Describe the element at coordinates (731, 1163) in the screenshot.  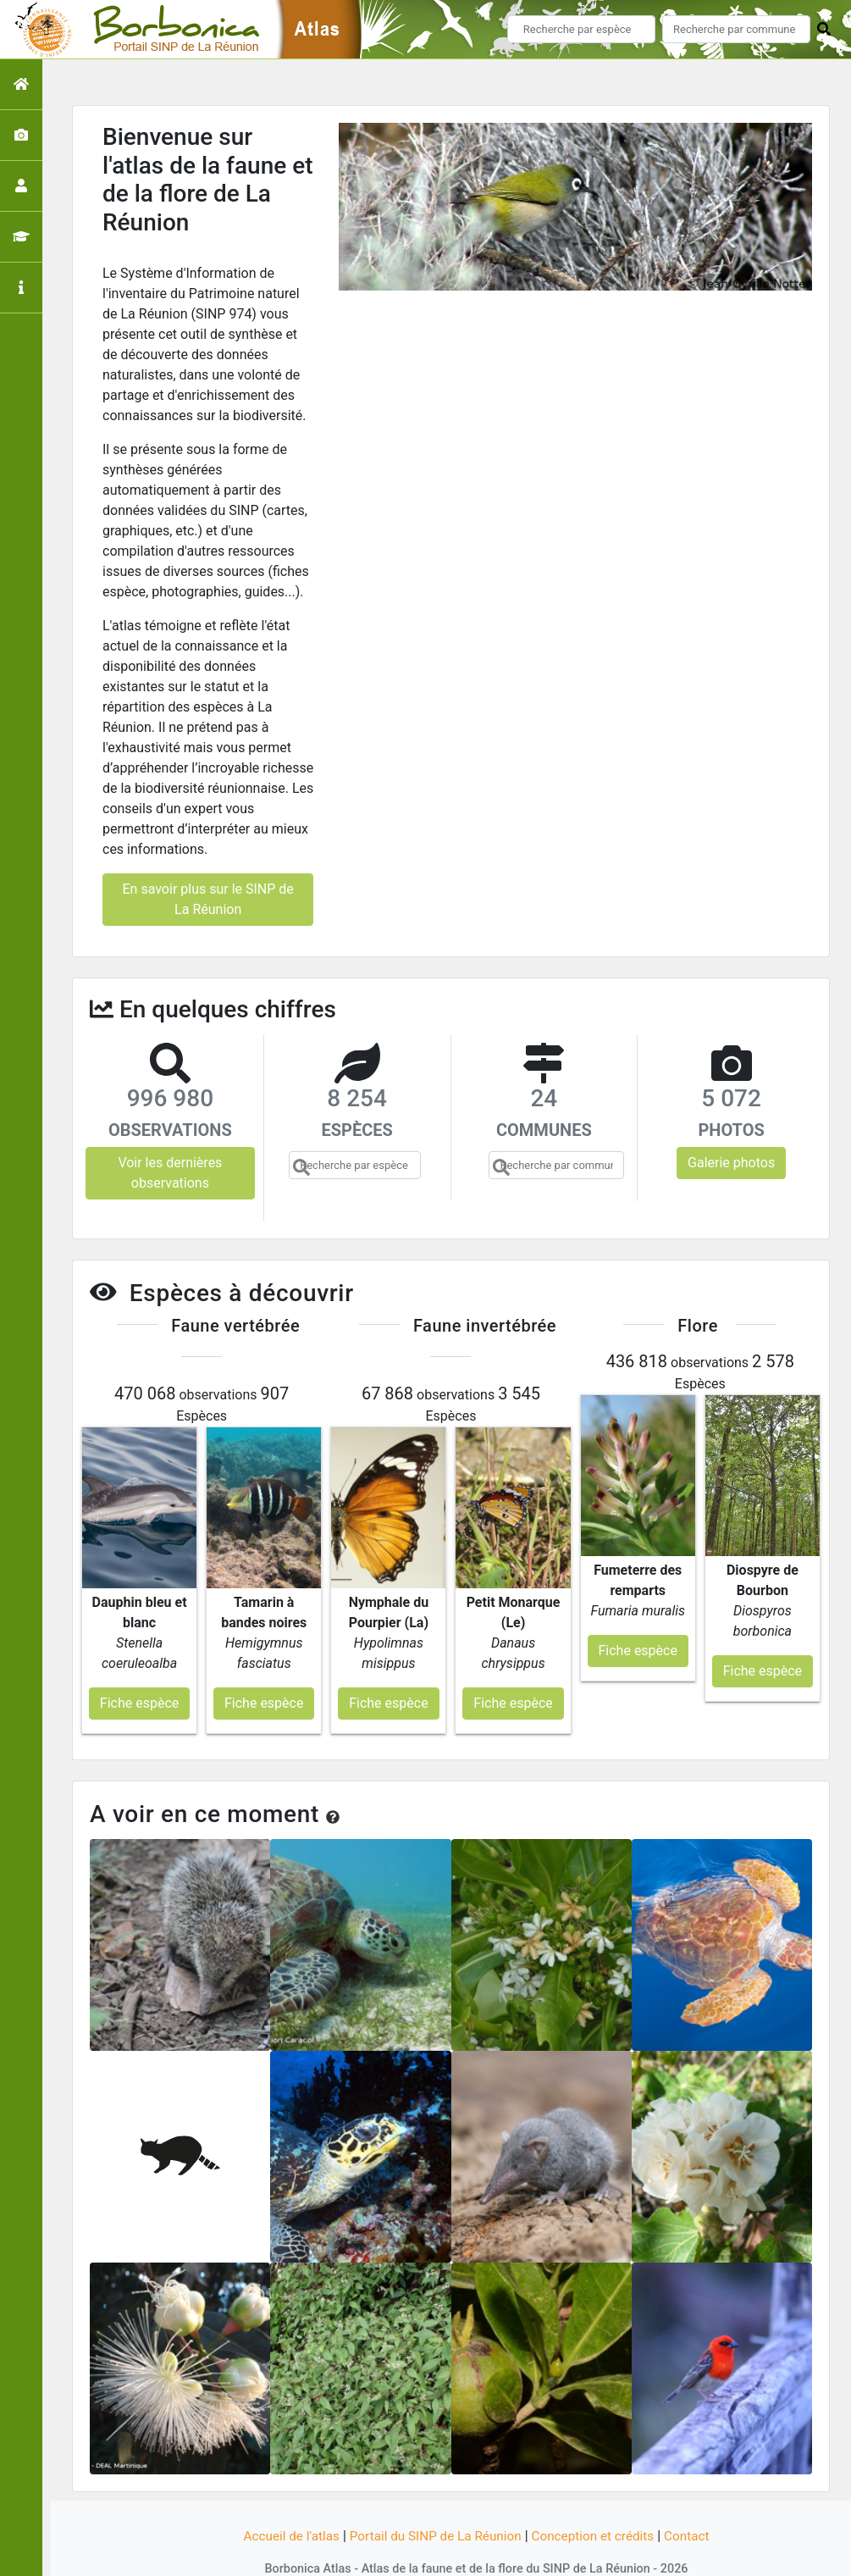
I see `Galerie photos [button]` at that location.